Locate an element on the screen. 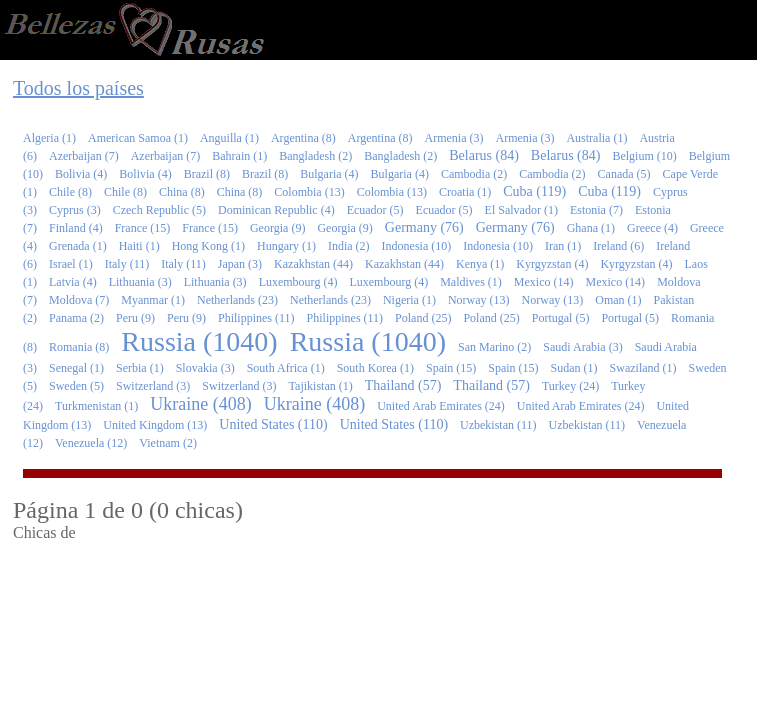 The image size is (757, 720). Myanmar (1) is located at coordinates (153, 300).